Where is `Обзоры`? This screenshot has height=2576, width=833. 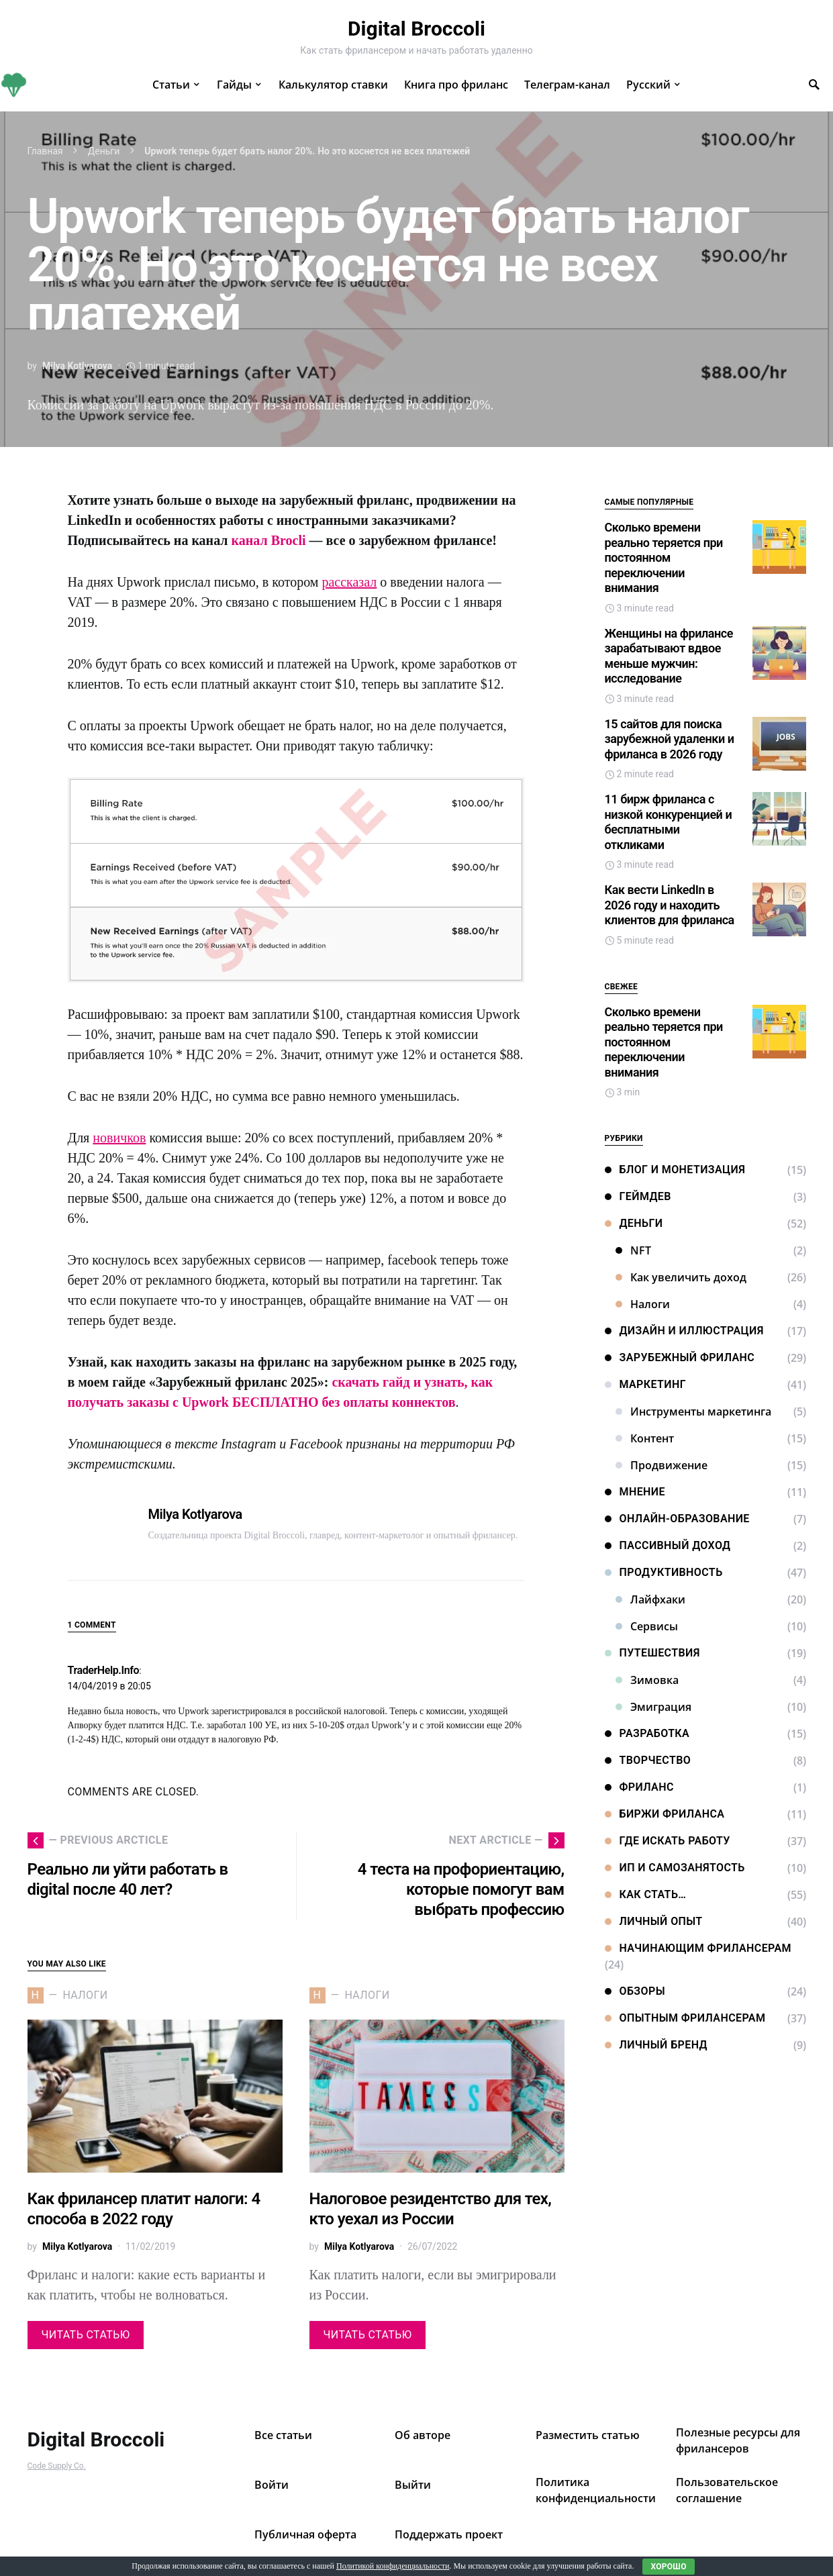
Обзоры is located at coordinates (635, 1991).